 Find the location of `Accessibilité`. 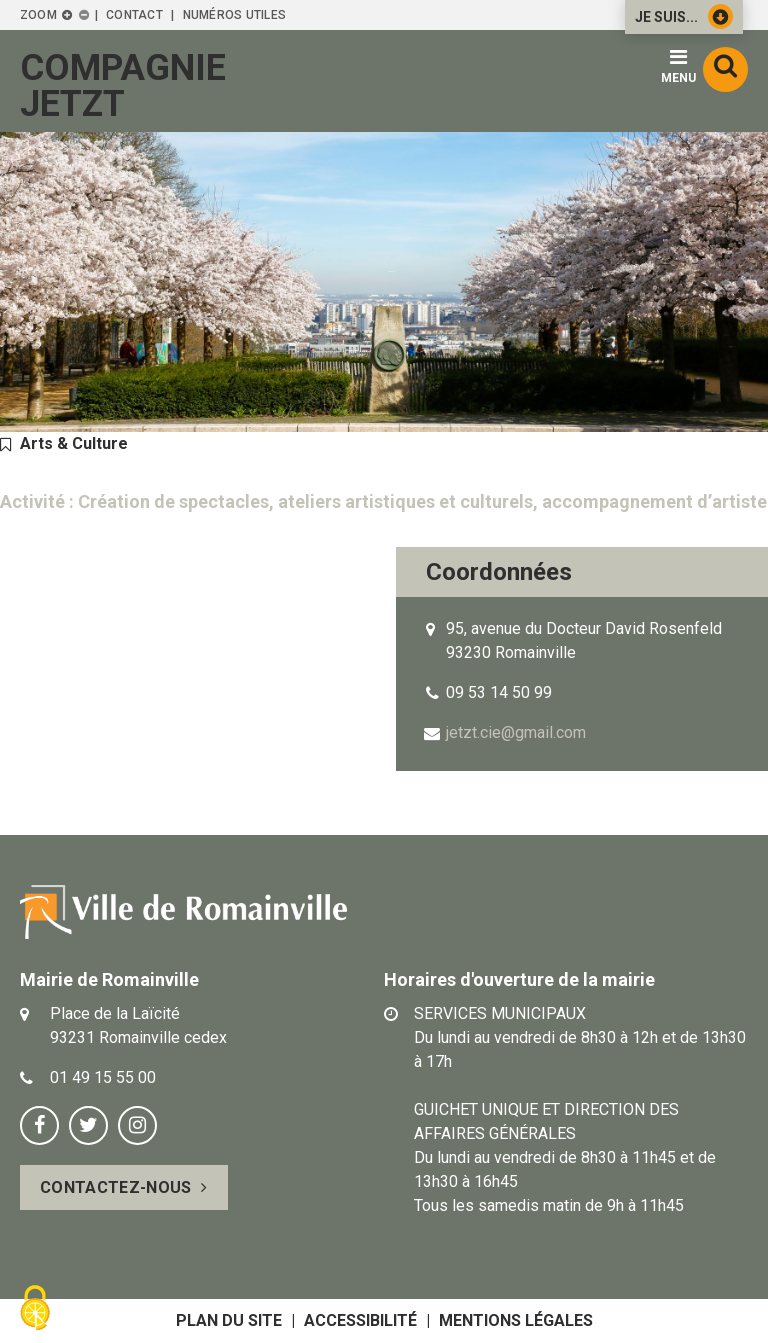

Accessibilité is located at coordinates (360, 1320).